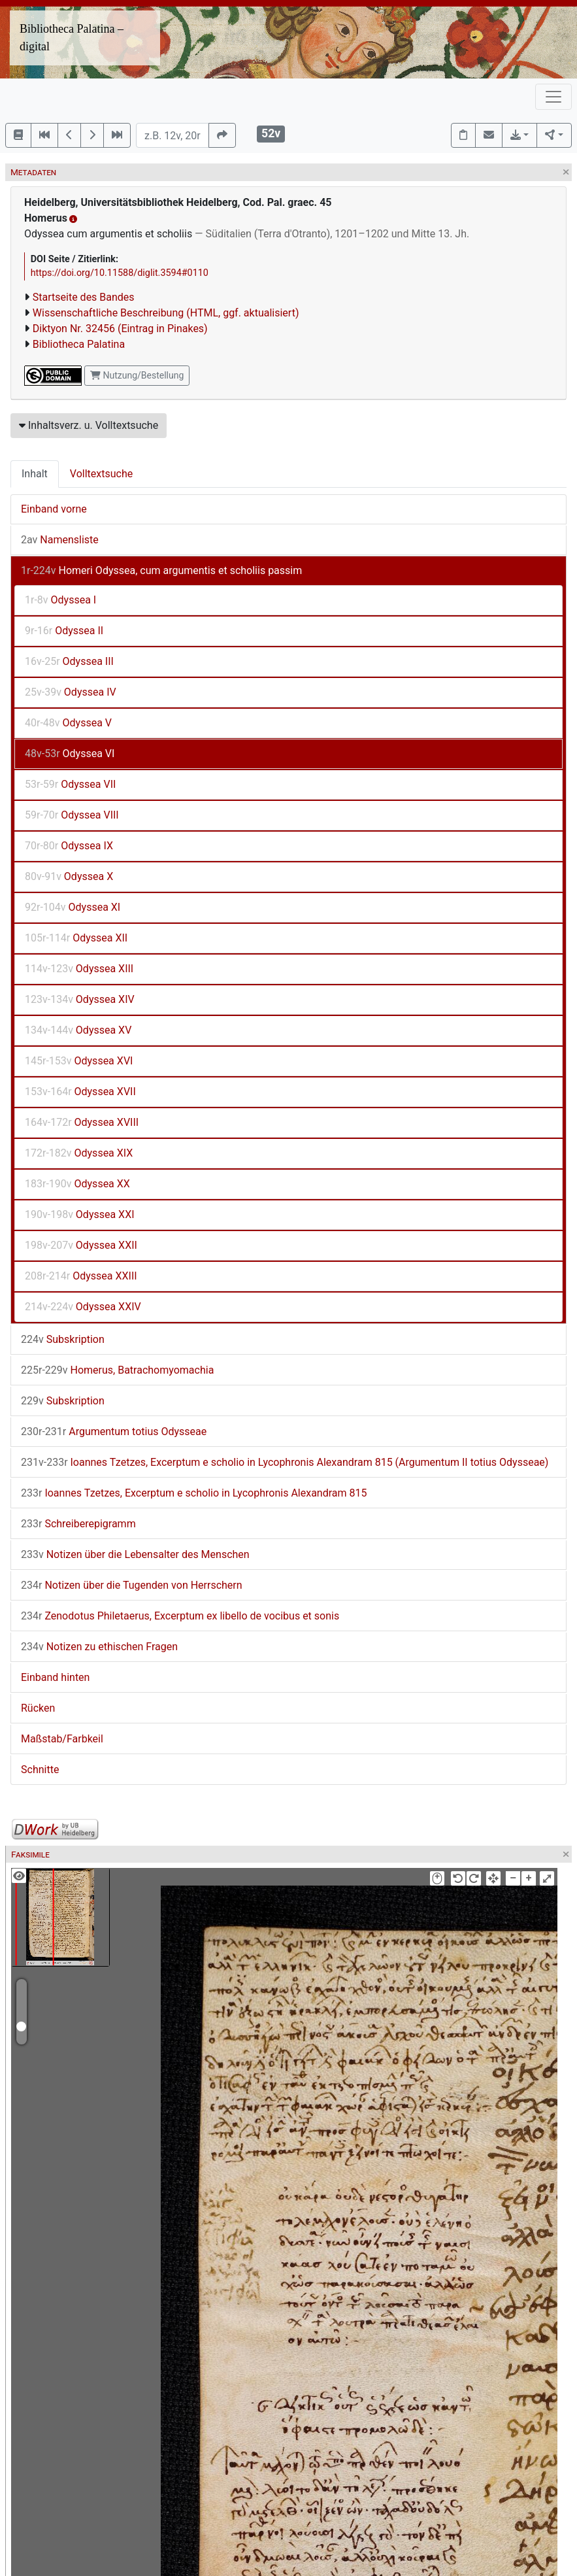 Image resolution: width=577 pixels, height=2576 pixels. I want to click on Notizen zu ethischen Fragen, so click(99, 1646).